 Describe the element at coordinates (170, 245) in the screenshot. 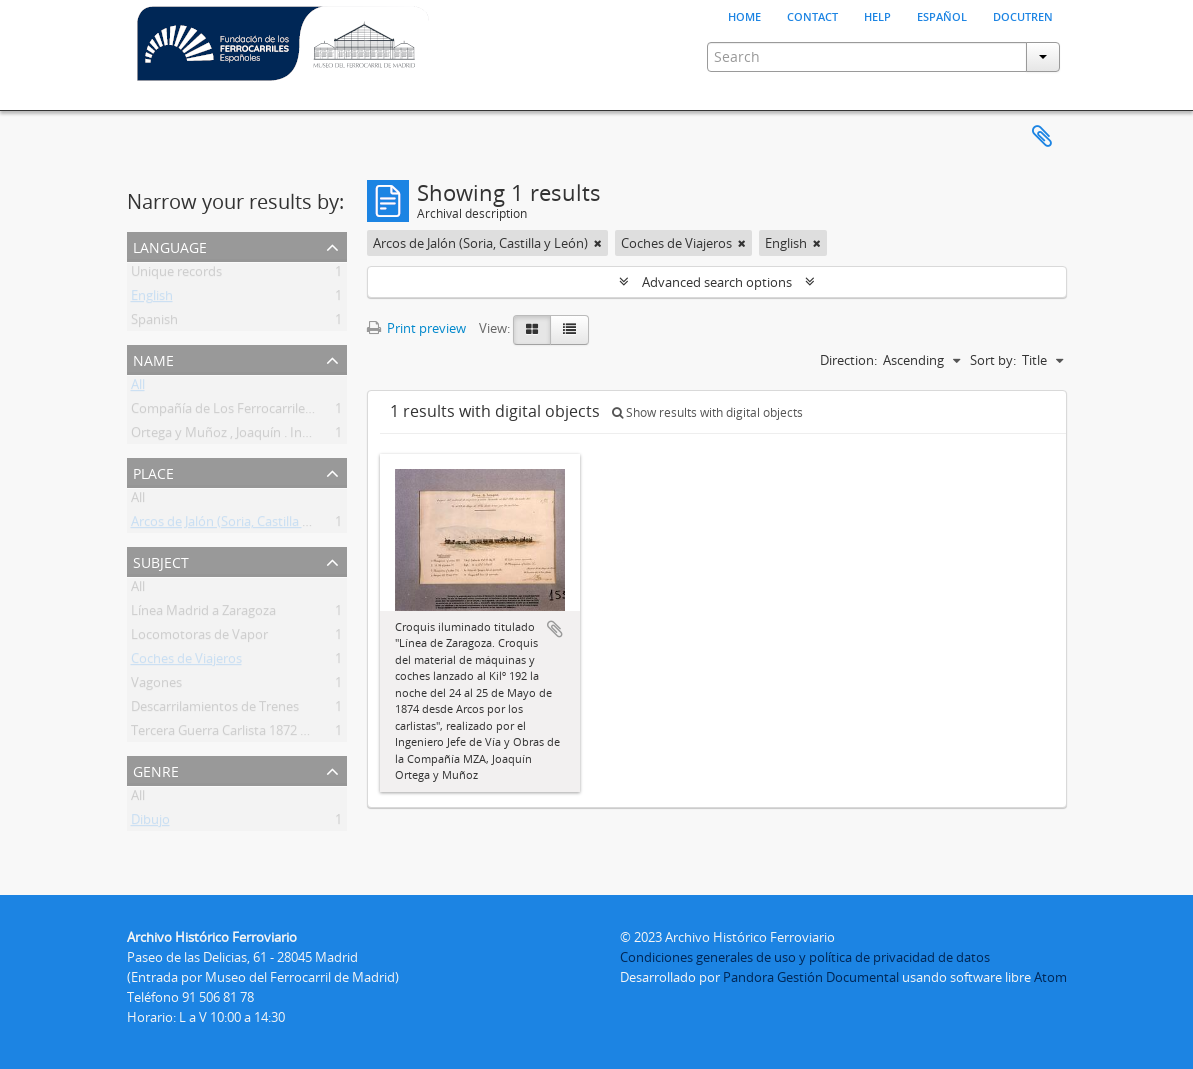

I see `Language` at that location.